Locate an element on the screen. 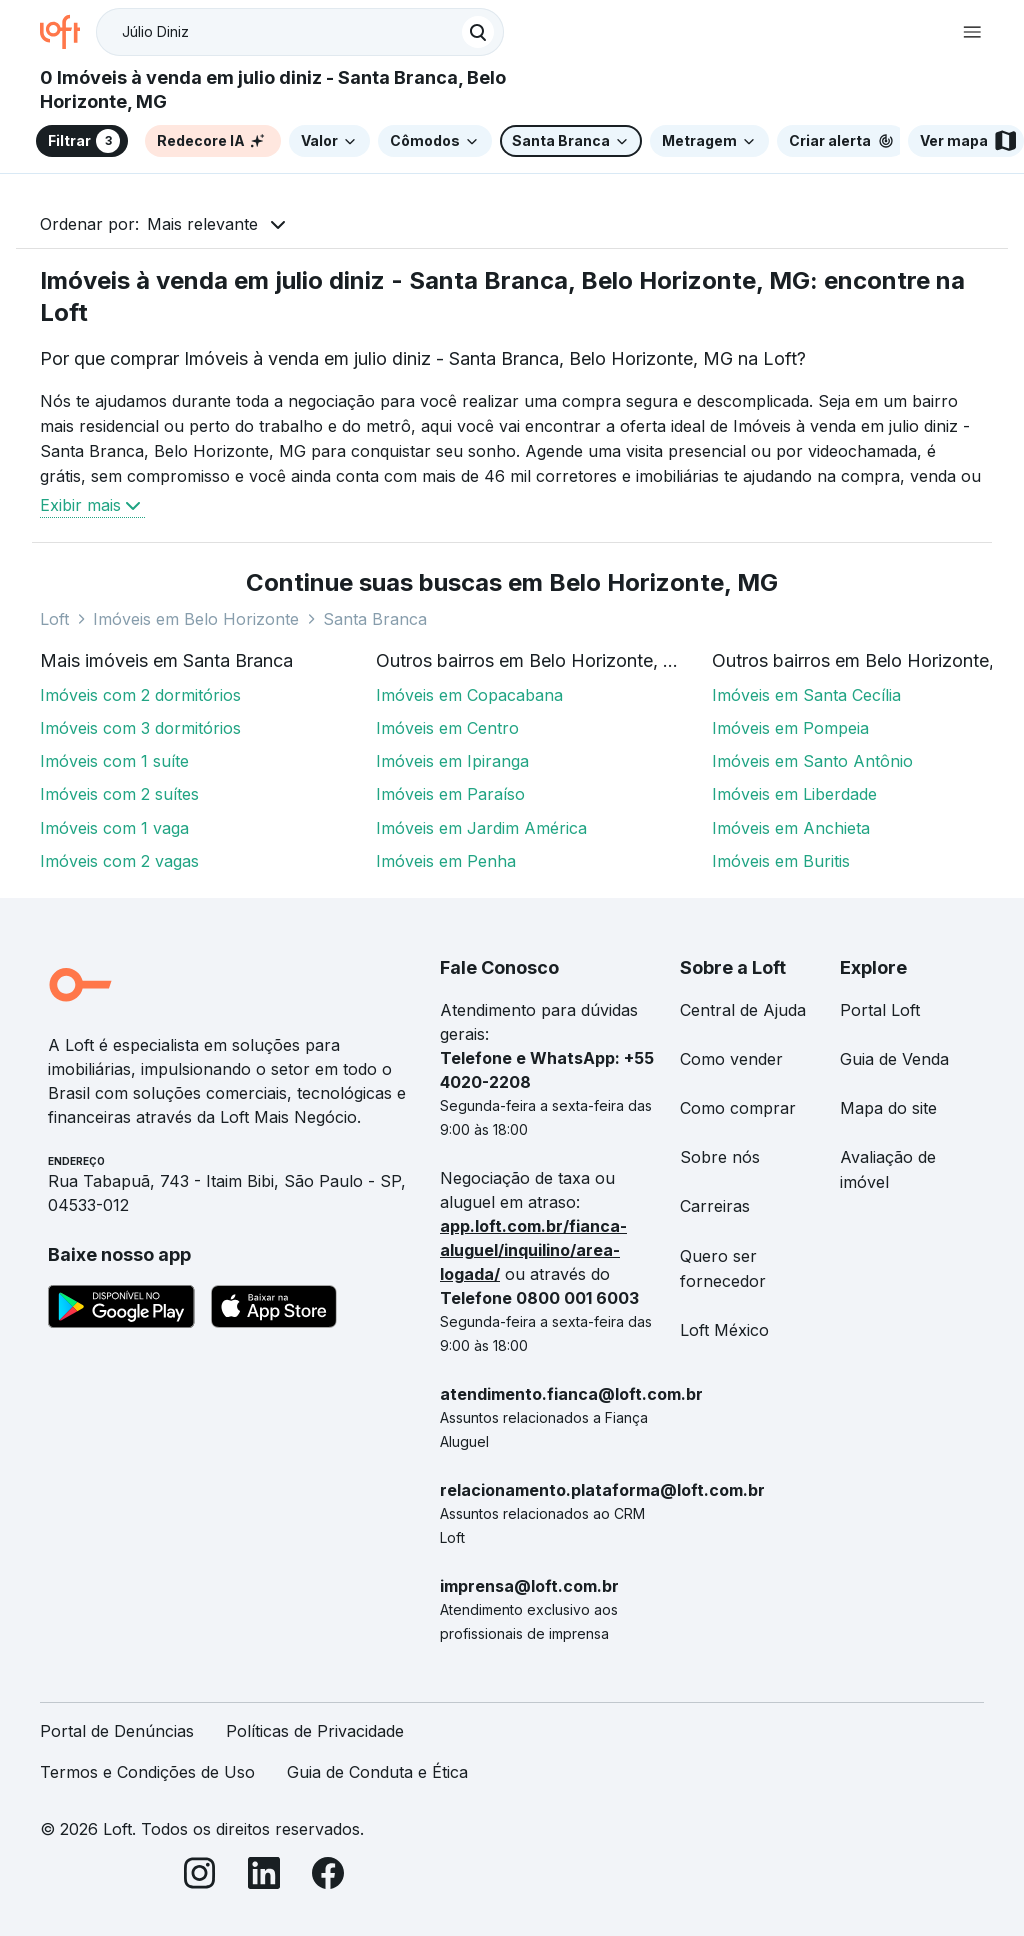 The image size is (1024, 1936). Termos e Condições de Uso [link] is located at coordinates (147, 1772).